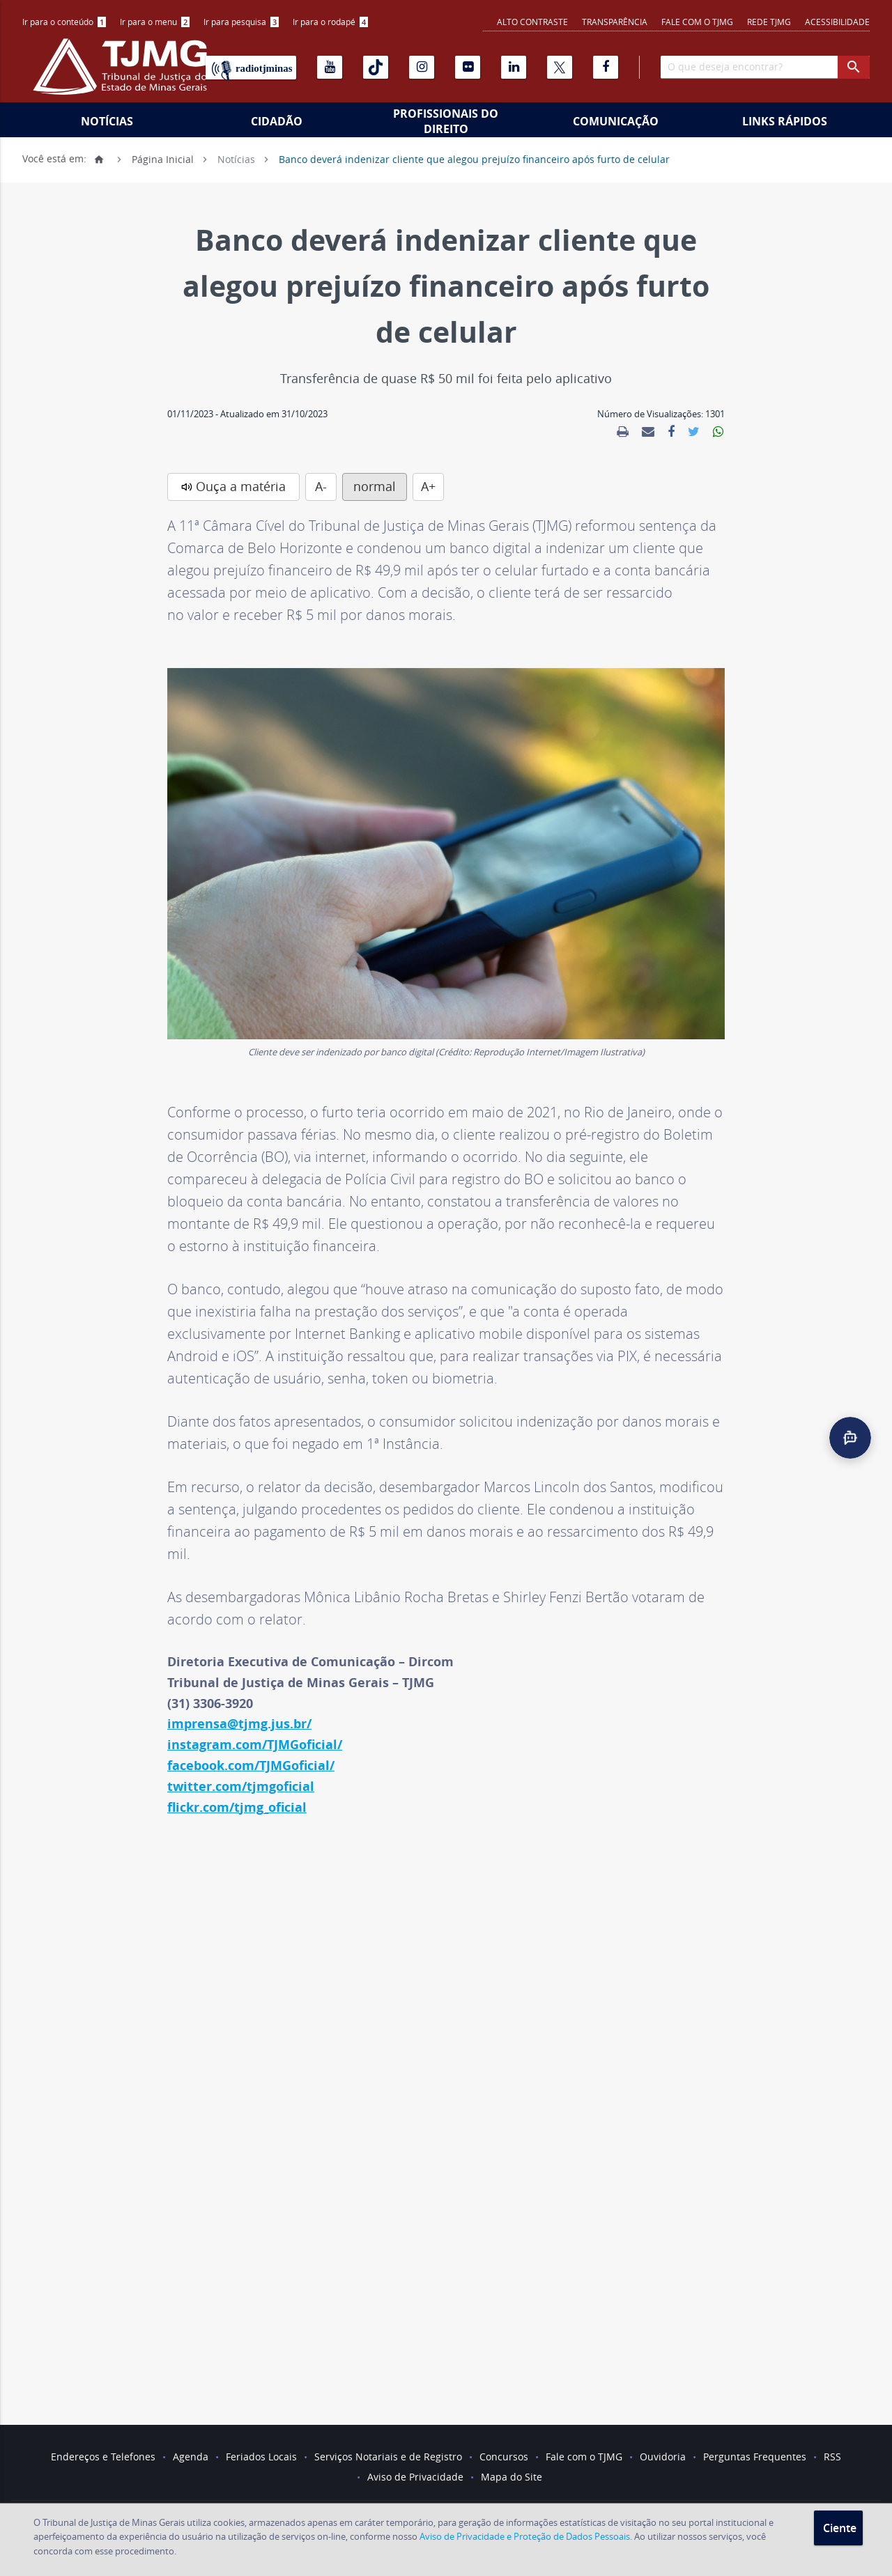 This screenshot has height=2576, width=892. What do you see at coordinates (103, 2456) in the screenshot?
I see `Endereços e Telefones` at bounding box center [103, 2456].